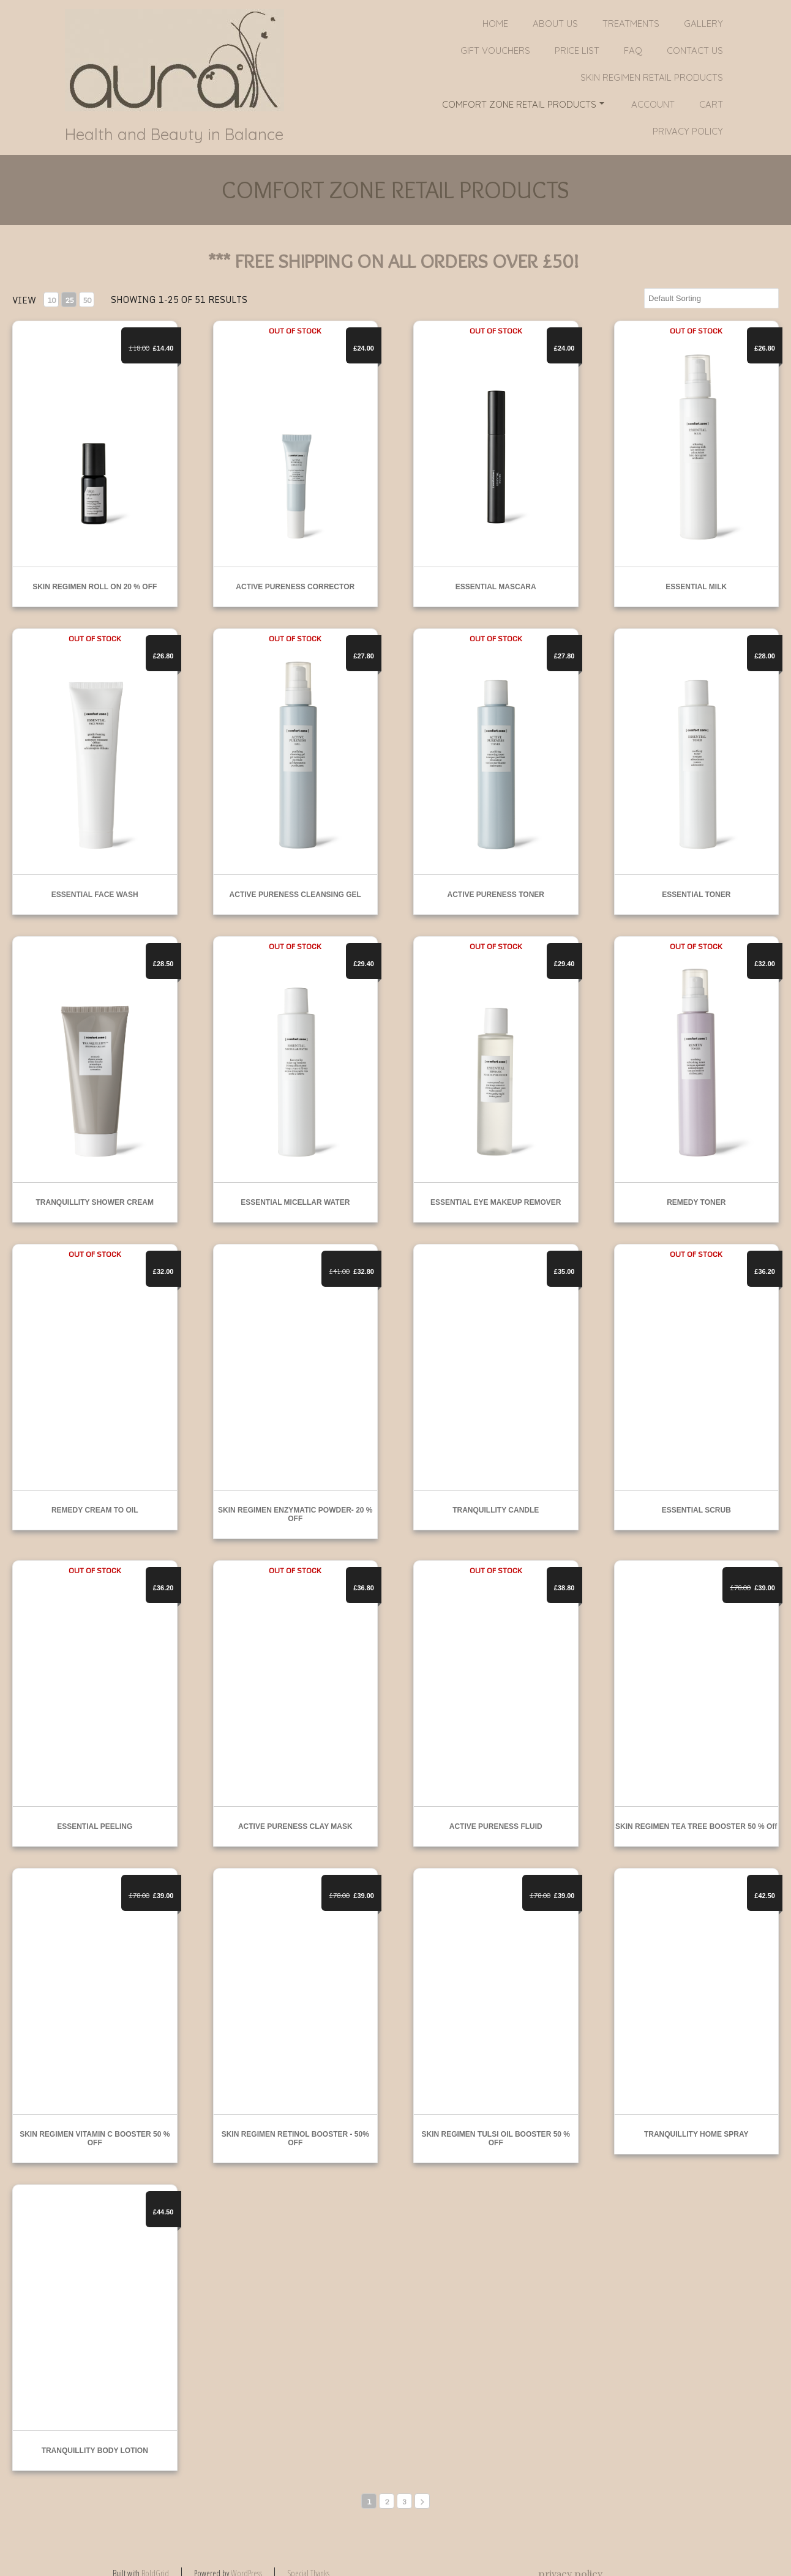  What do you see at coordinates (69, 300) in the screenshot?
I see `25` at bounding box center [69, 300].